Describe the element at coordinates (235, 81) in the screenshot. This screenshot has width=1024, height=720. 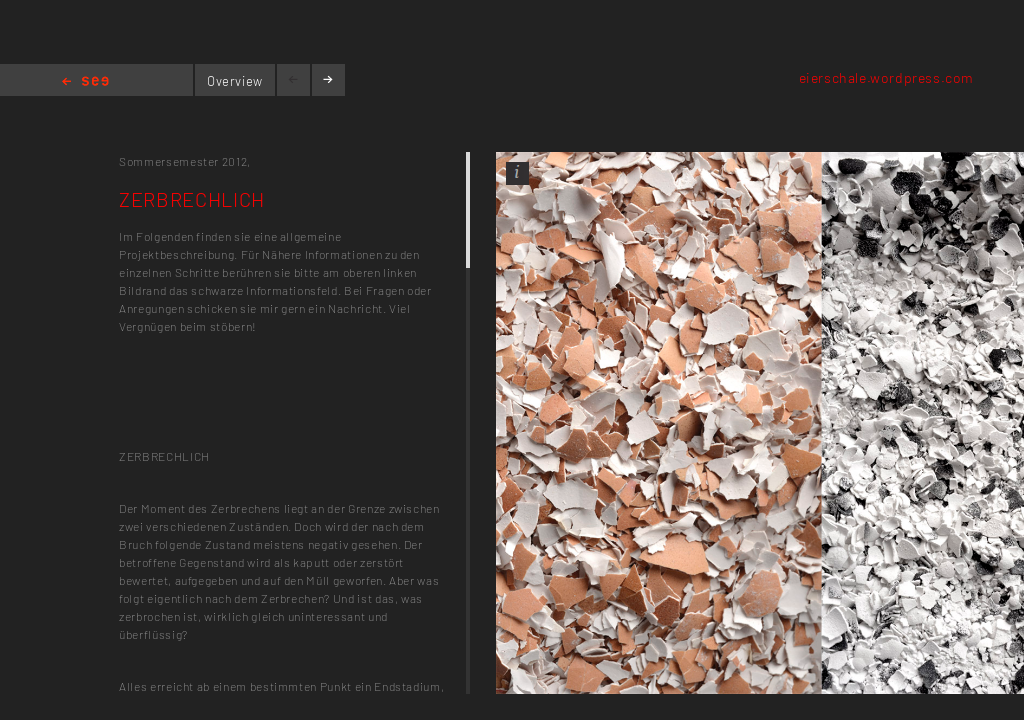
I see `Overview` at that location.